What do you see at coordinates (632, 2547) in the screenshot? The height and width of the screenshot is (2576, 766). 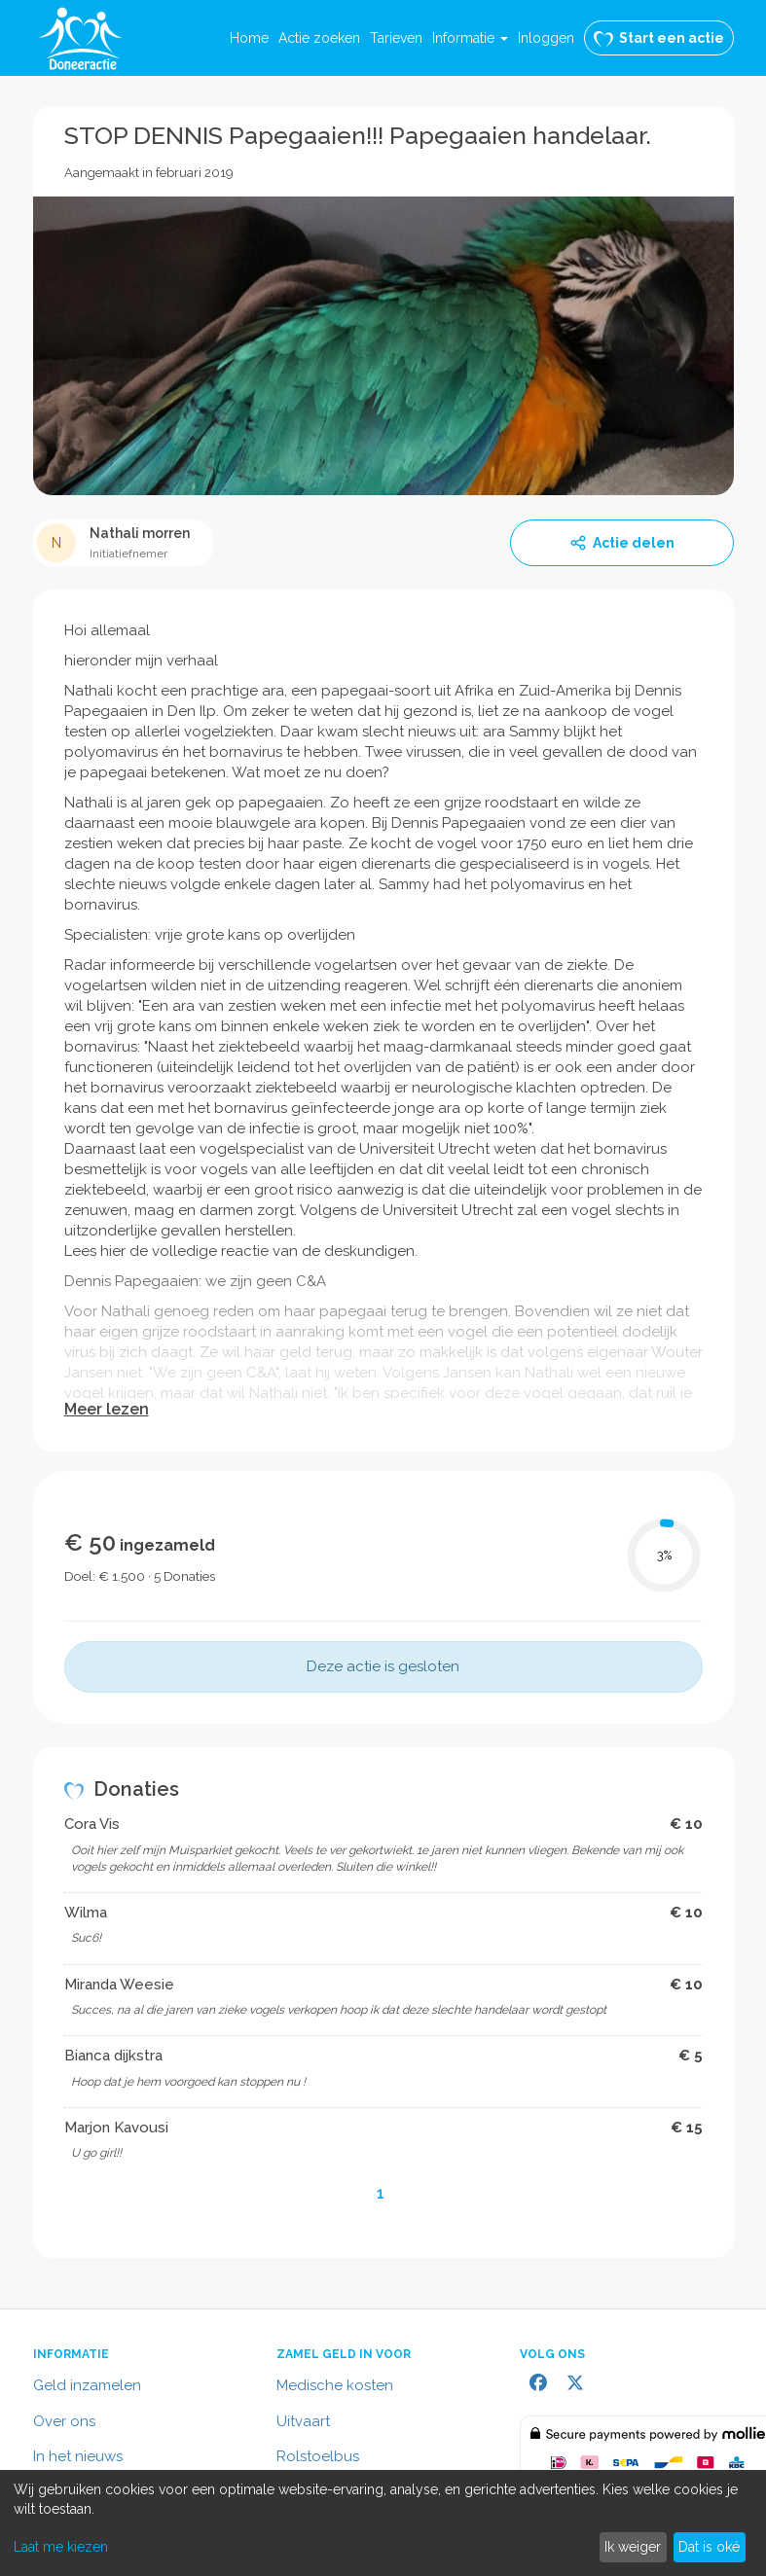 I see `Ik weiger` at bounding box center [632, 2547].